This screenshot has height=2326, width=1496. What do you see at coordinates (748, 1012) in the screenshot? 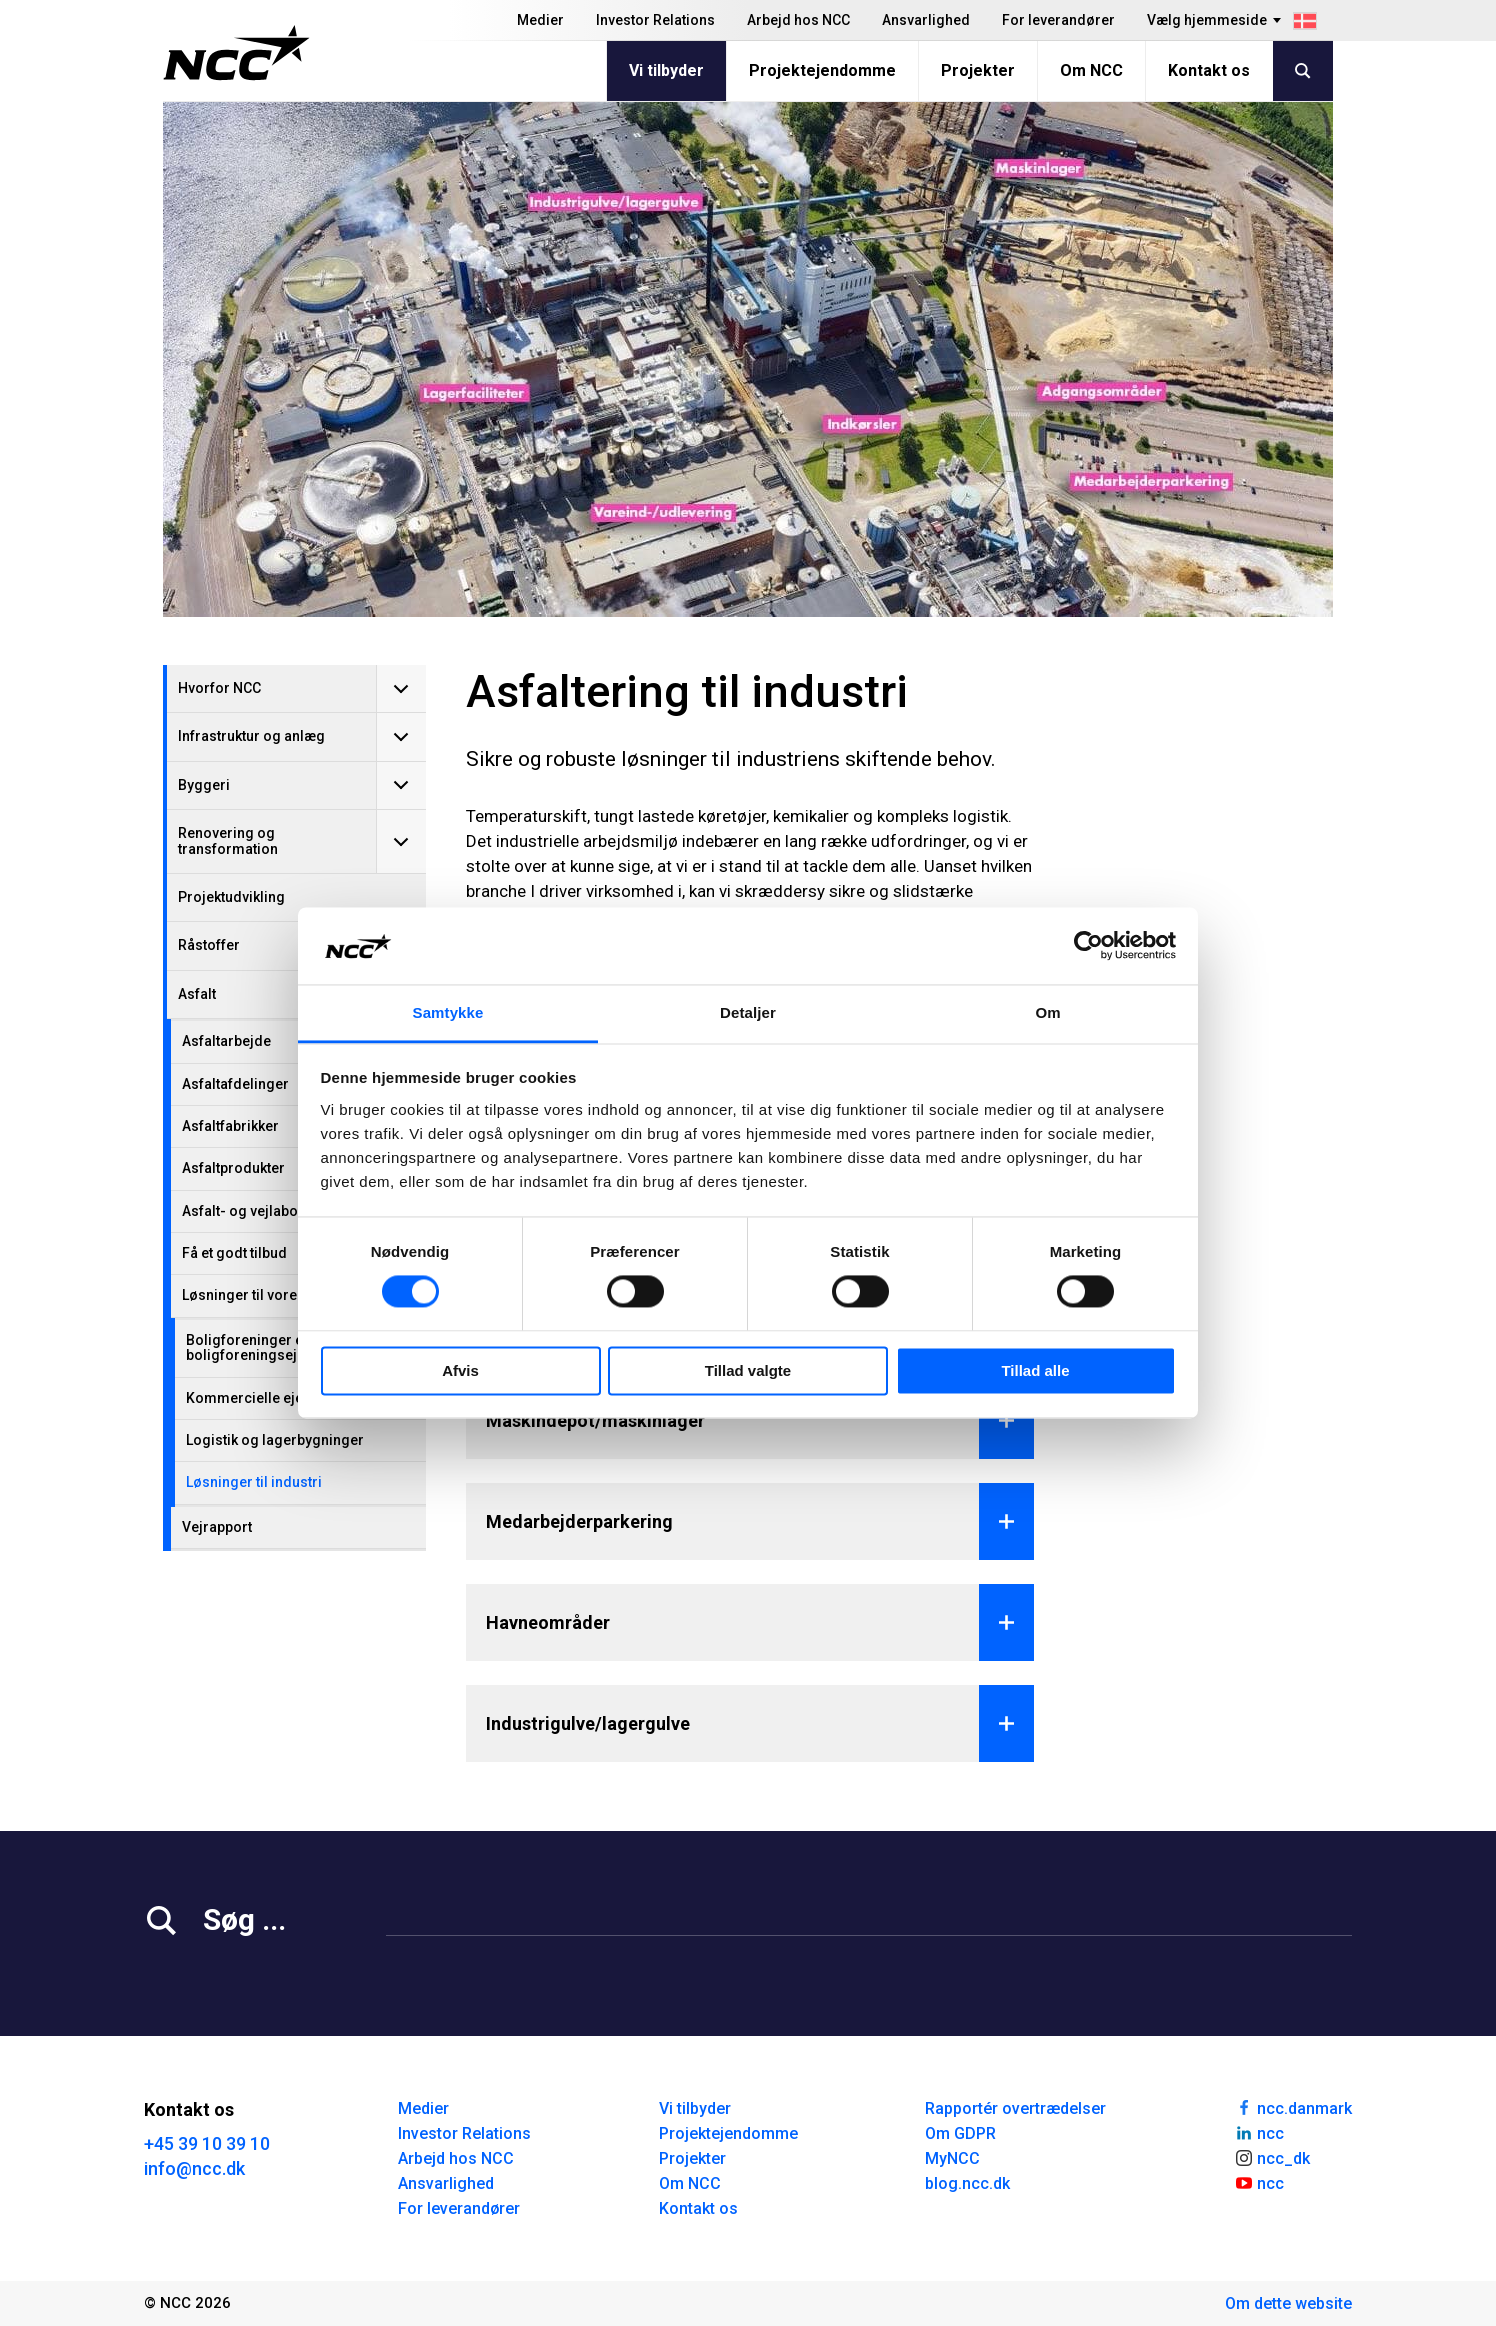
I see `Detaljer [tab]` at bounding box center [748, 1012].